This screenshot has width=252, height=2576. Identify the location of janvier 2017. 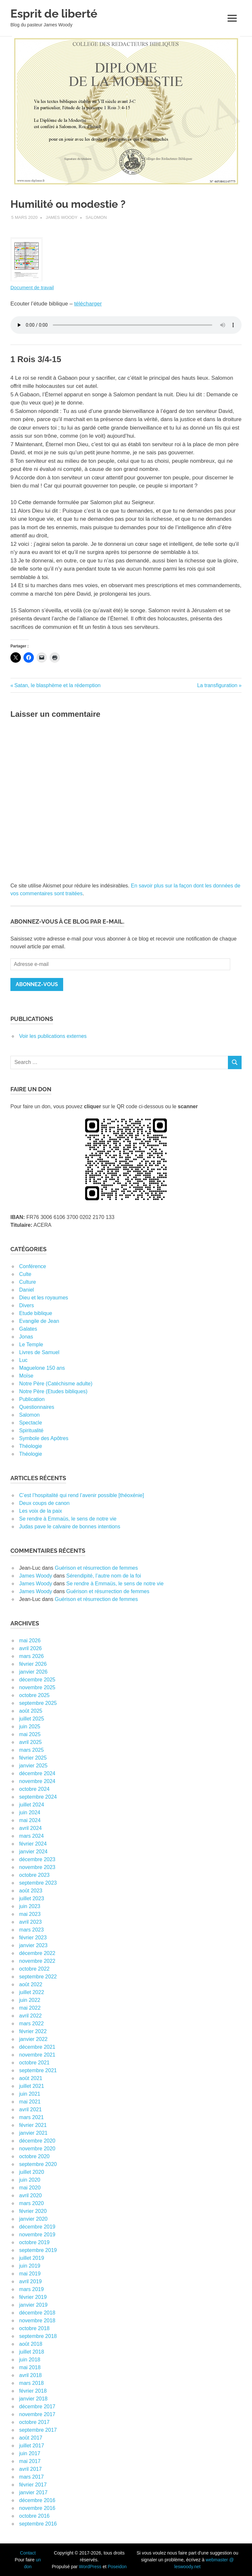
(33, 2492).